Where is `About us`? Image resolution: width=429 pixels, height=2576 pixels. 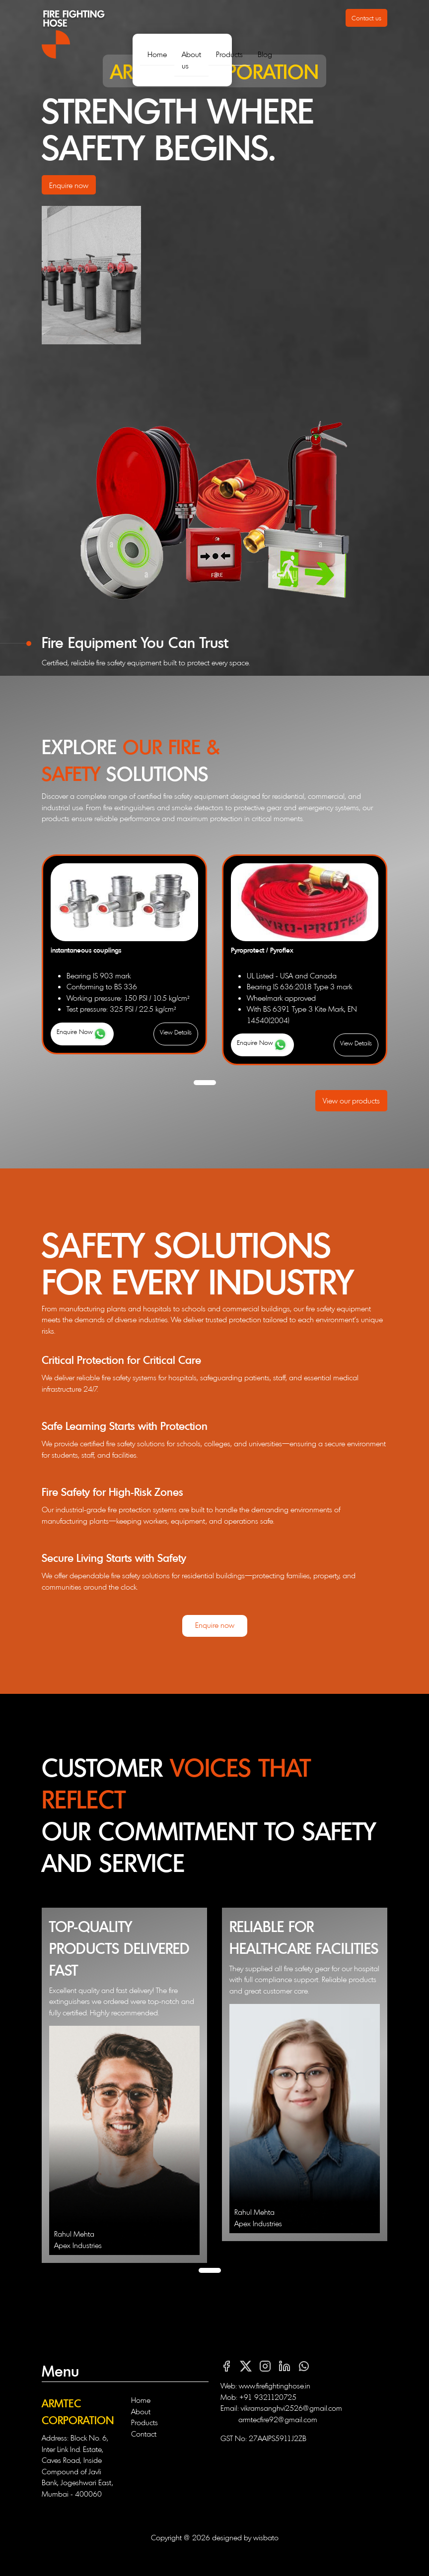 About us is located at coordinates (191, 59).